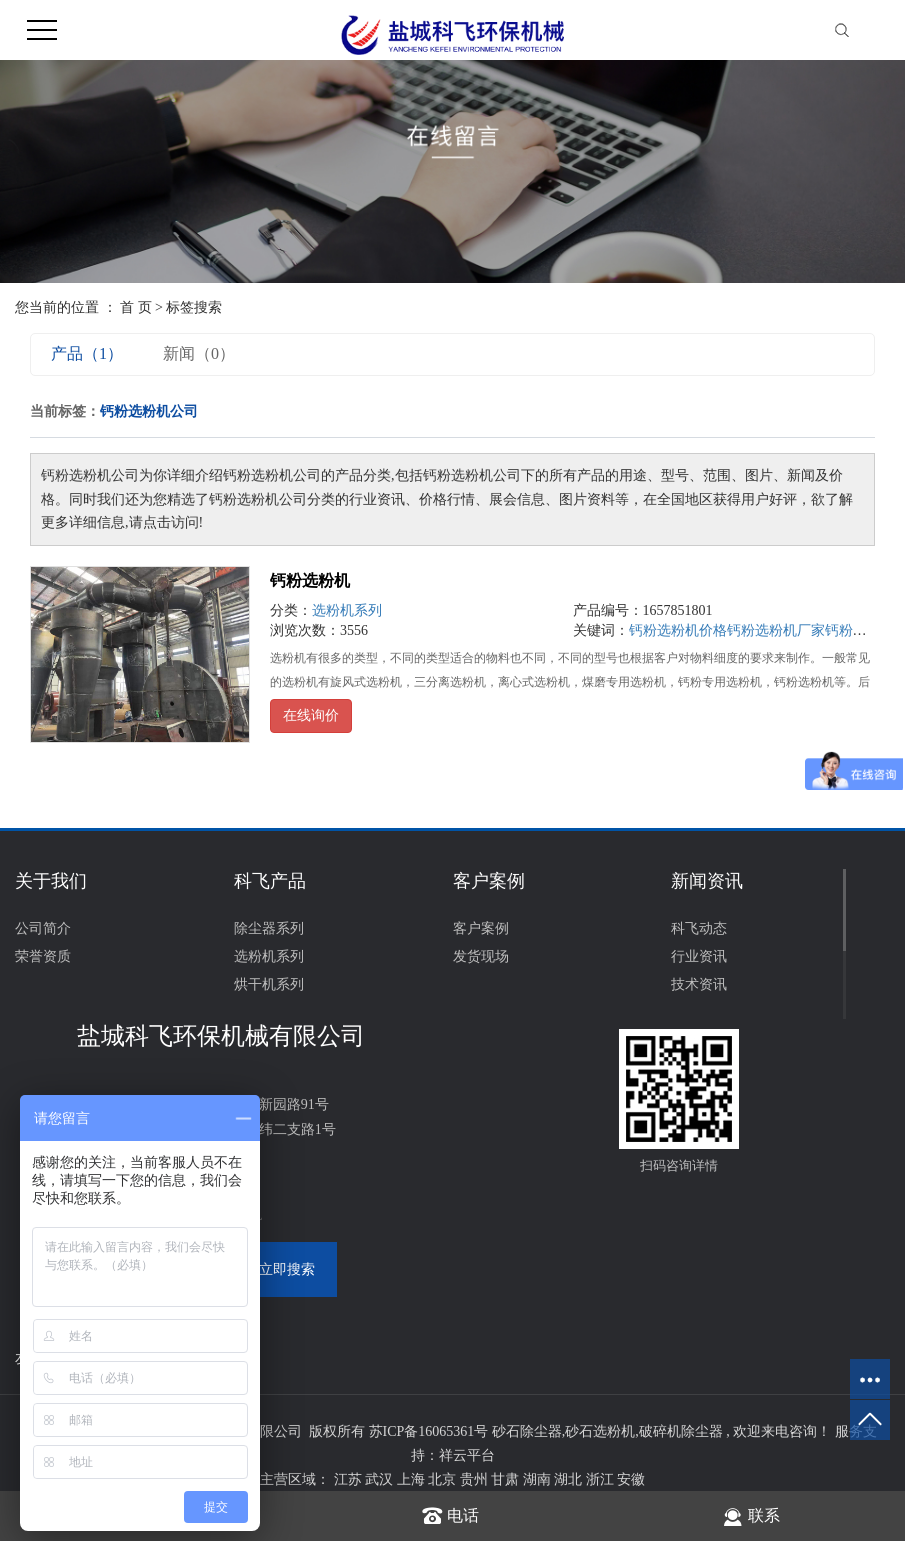  What do you see at coordinates (507, 1479) in the screenshot?
I see `甘肃` at bounding box center [507, 1479].